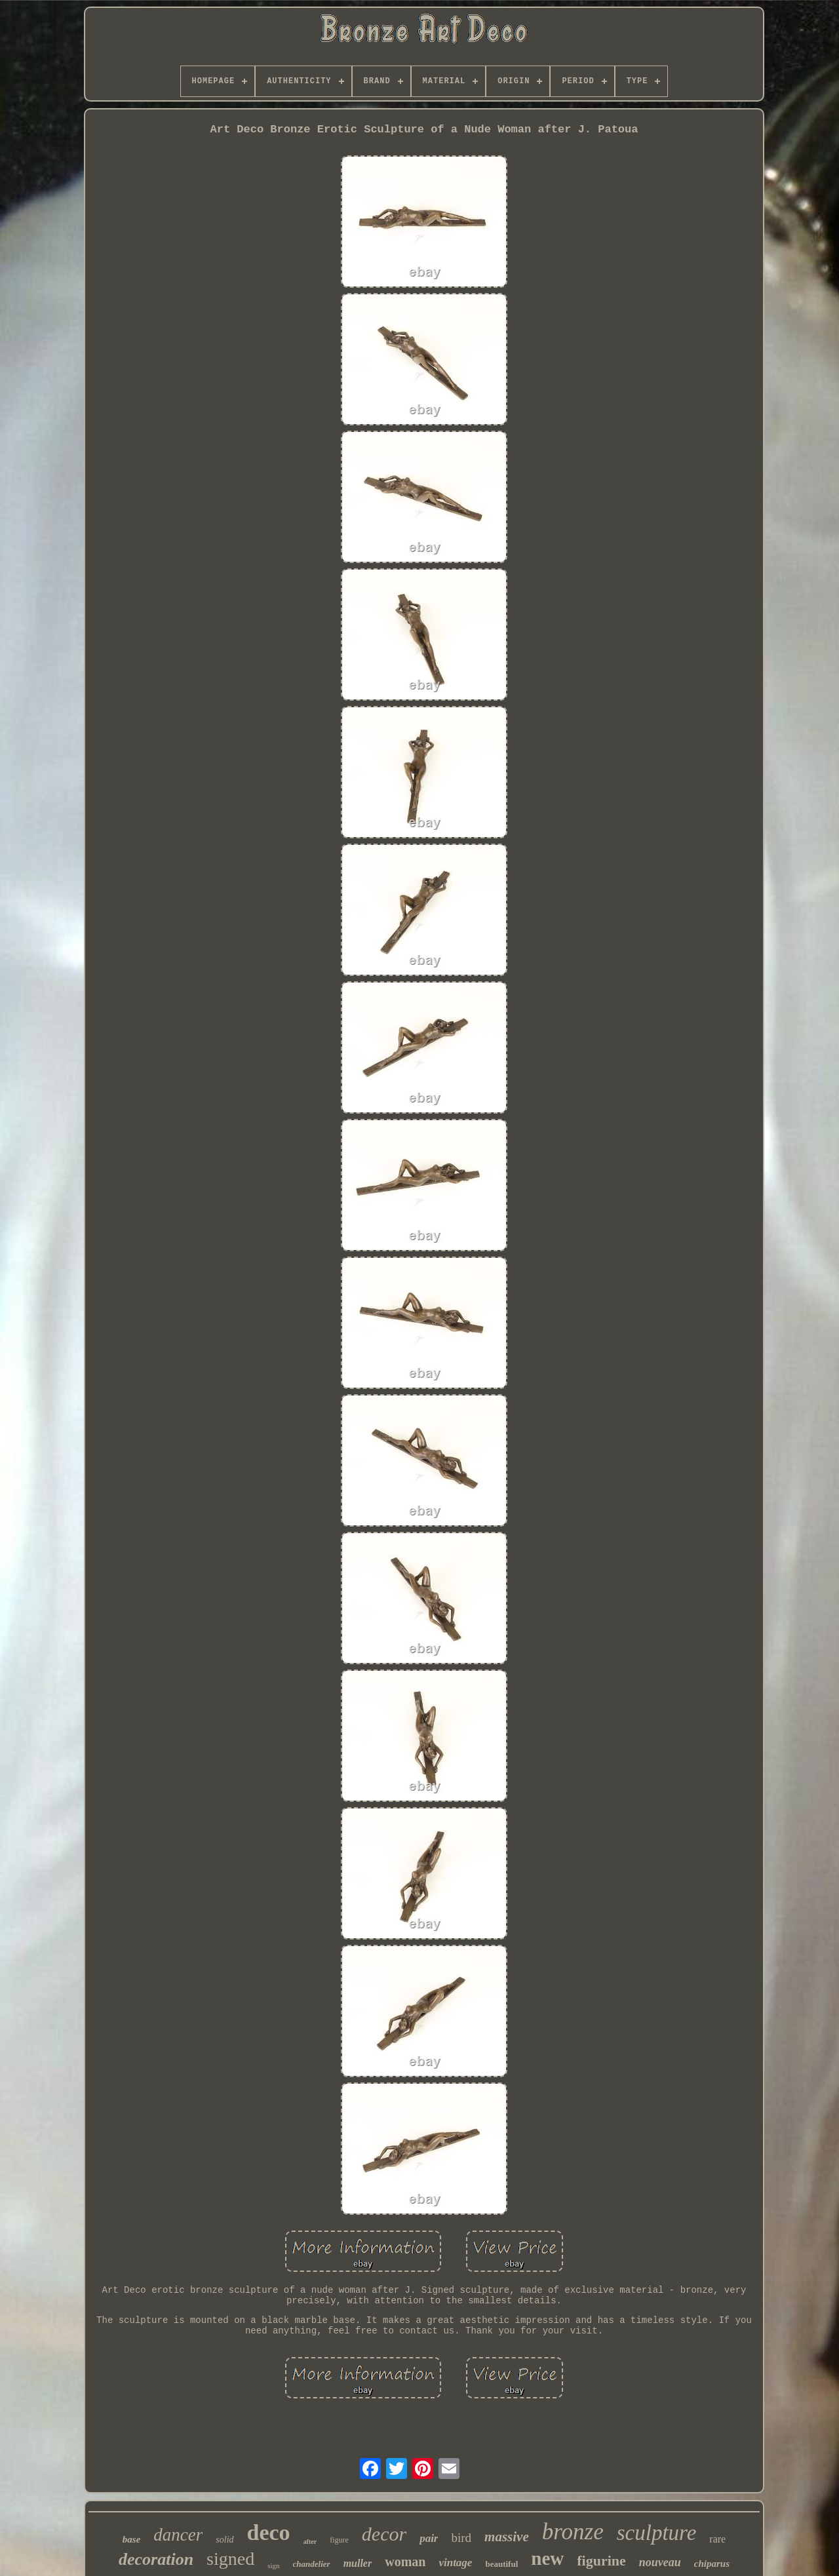  I want to click on decoration, so click(156, 2559).